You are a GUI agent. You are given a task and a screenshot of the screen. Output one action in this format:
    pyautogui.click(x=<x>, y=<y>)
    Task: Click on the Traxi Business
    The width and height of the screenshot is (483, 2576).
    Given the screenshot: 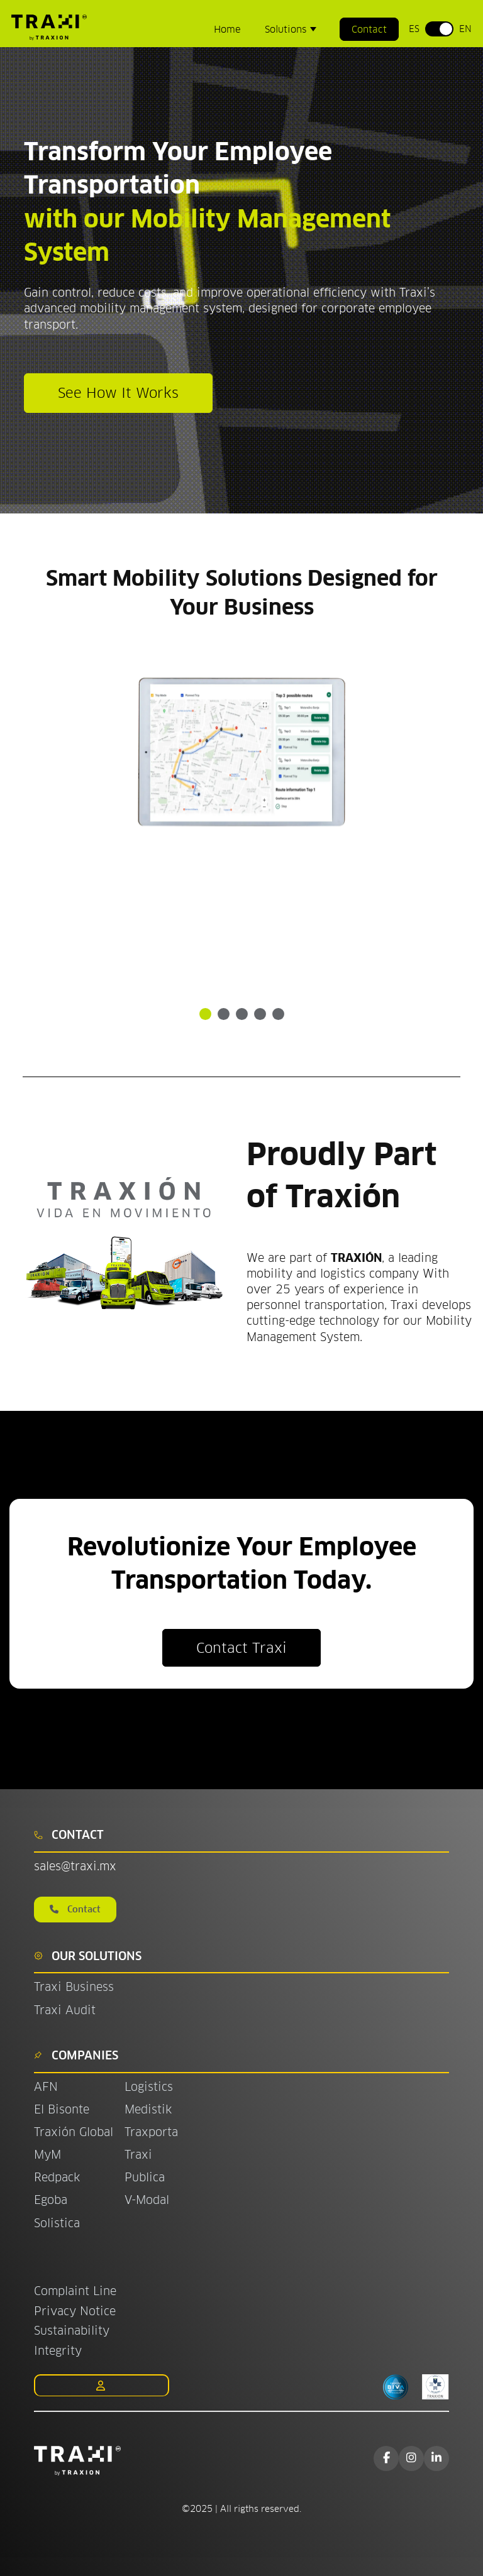 What is the action you would take?
    pyautogui.click(x=74, y=1987)
    